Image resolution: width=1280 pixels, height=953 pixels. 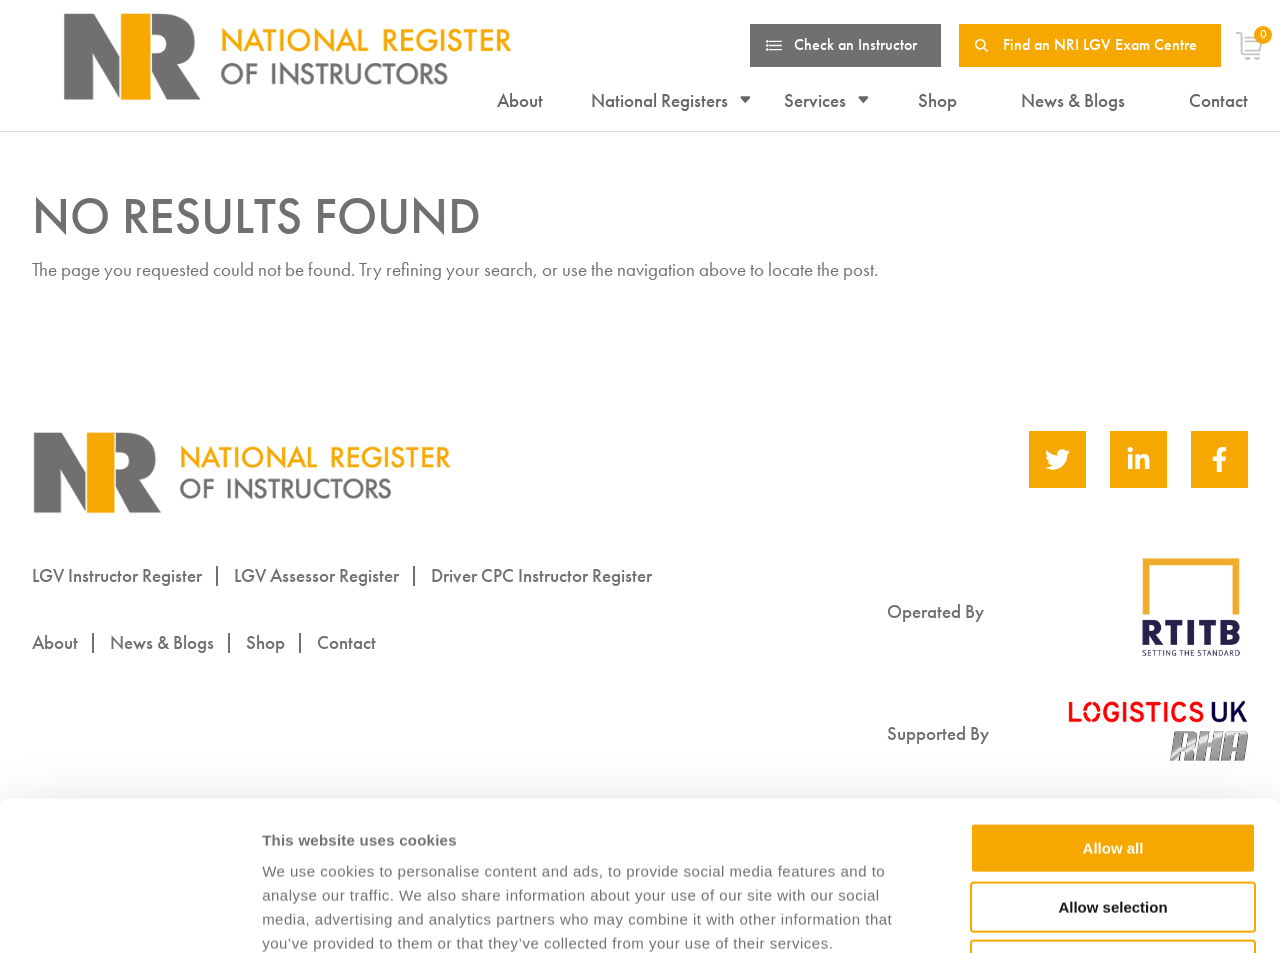 What do you see at coordinates (1100, 44) in the screenshot?
I see `Find an NRI LGV Exam Centre` at bounding box center [1100, 44].